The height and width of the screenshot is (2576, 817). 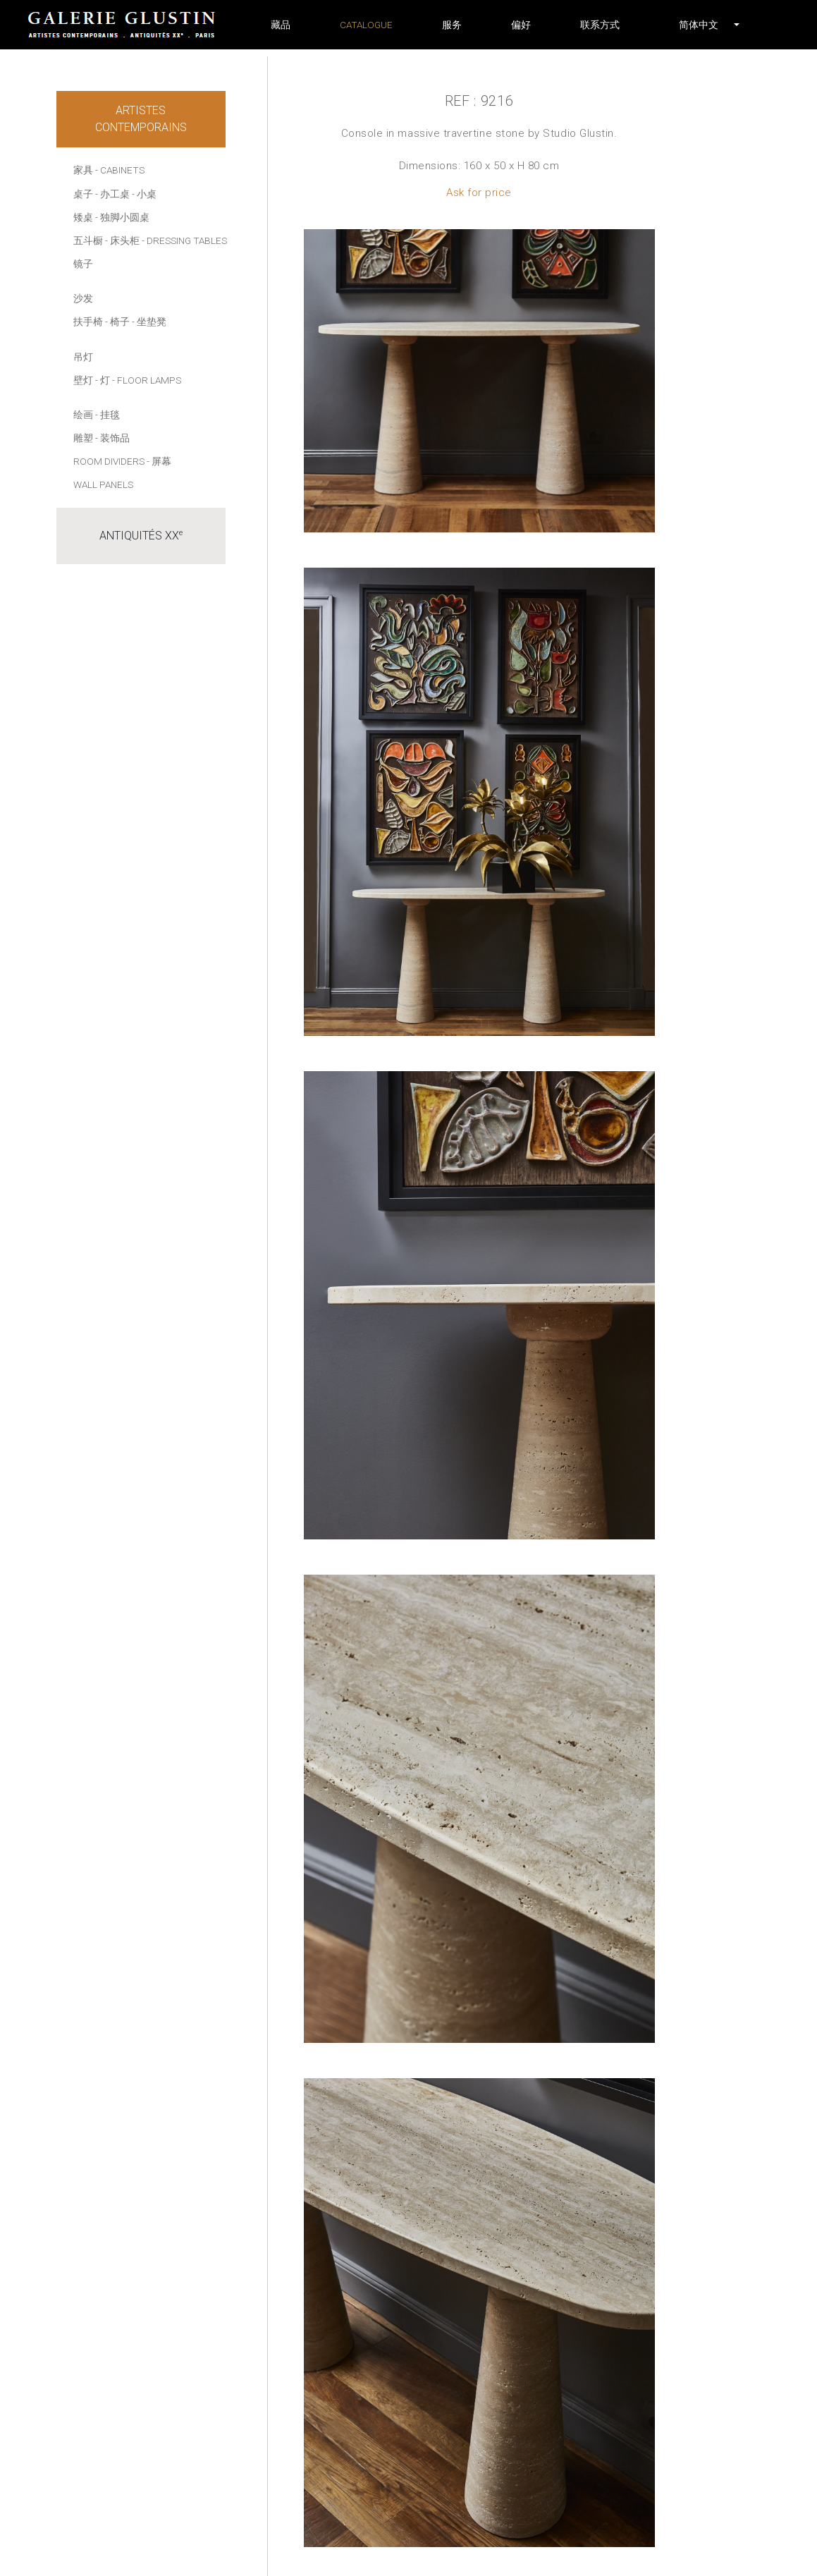 I want to click on 雕塑, so click(x=83, y=438).